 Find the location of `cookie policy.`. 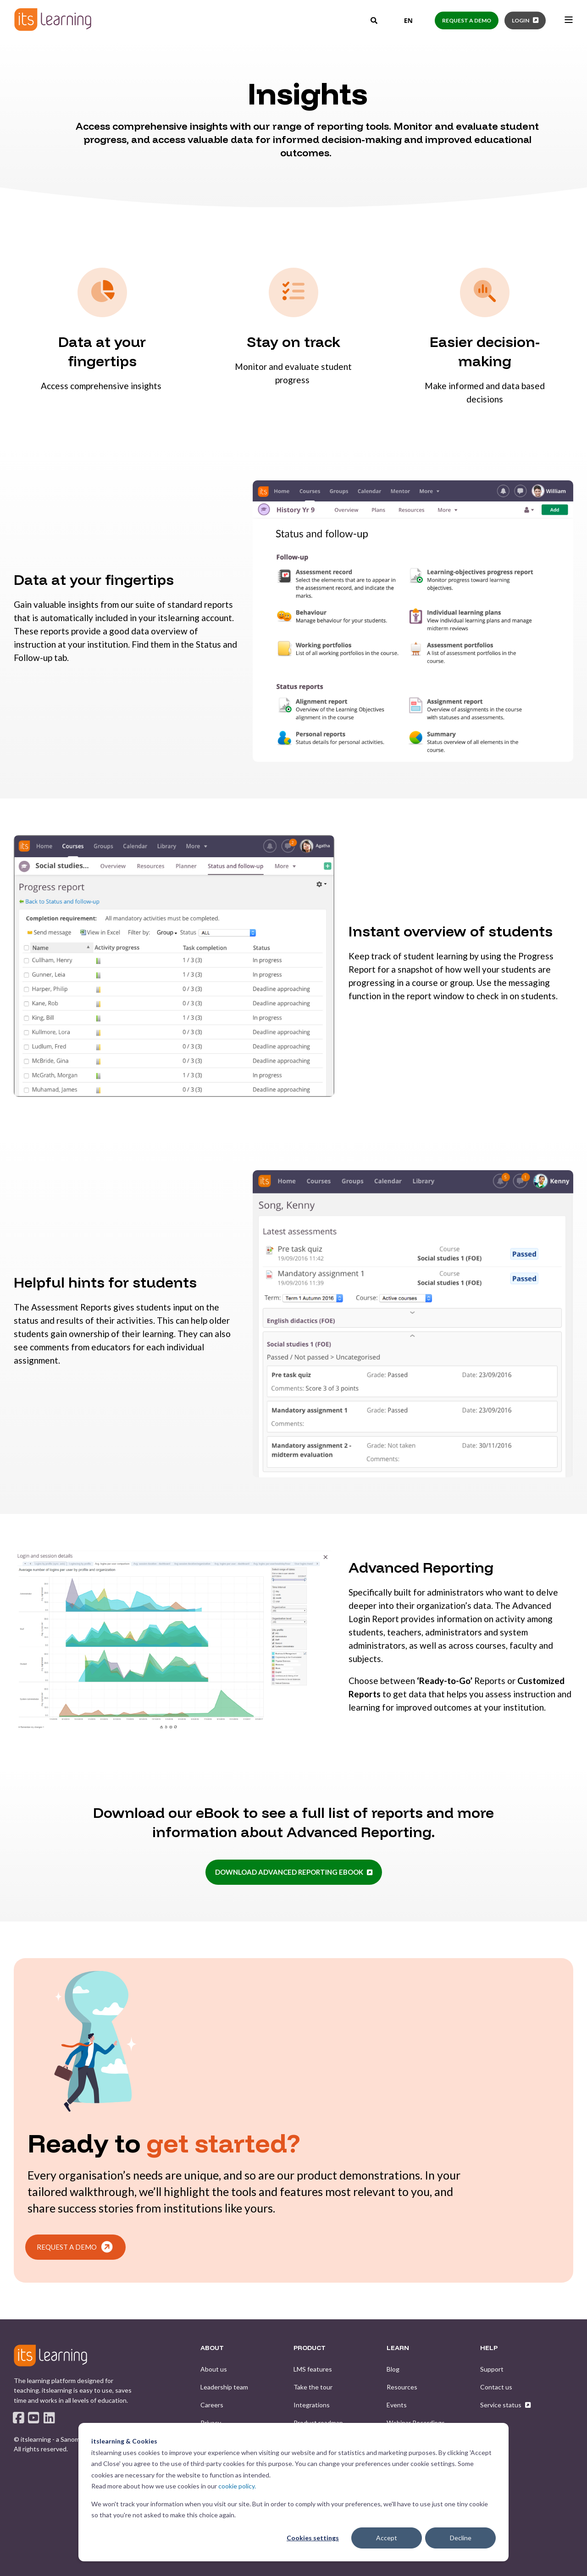

cookie policy. is located at coordinates (237, 2486).